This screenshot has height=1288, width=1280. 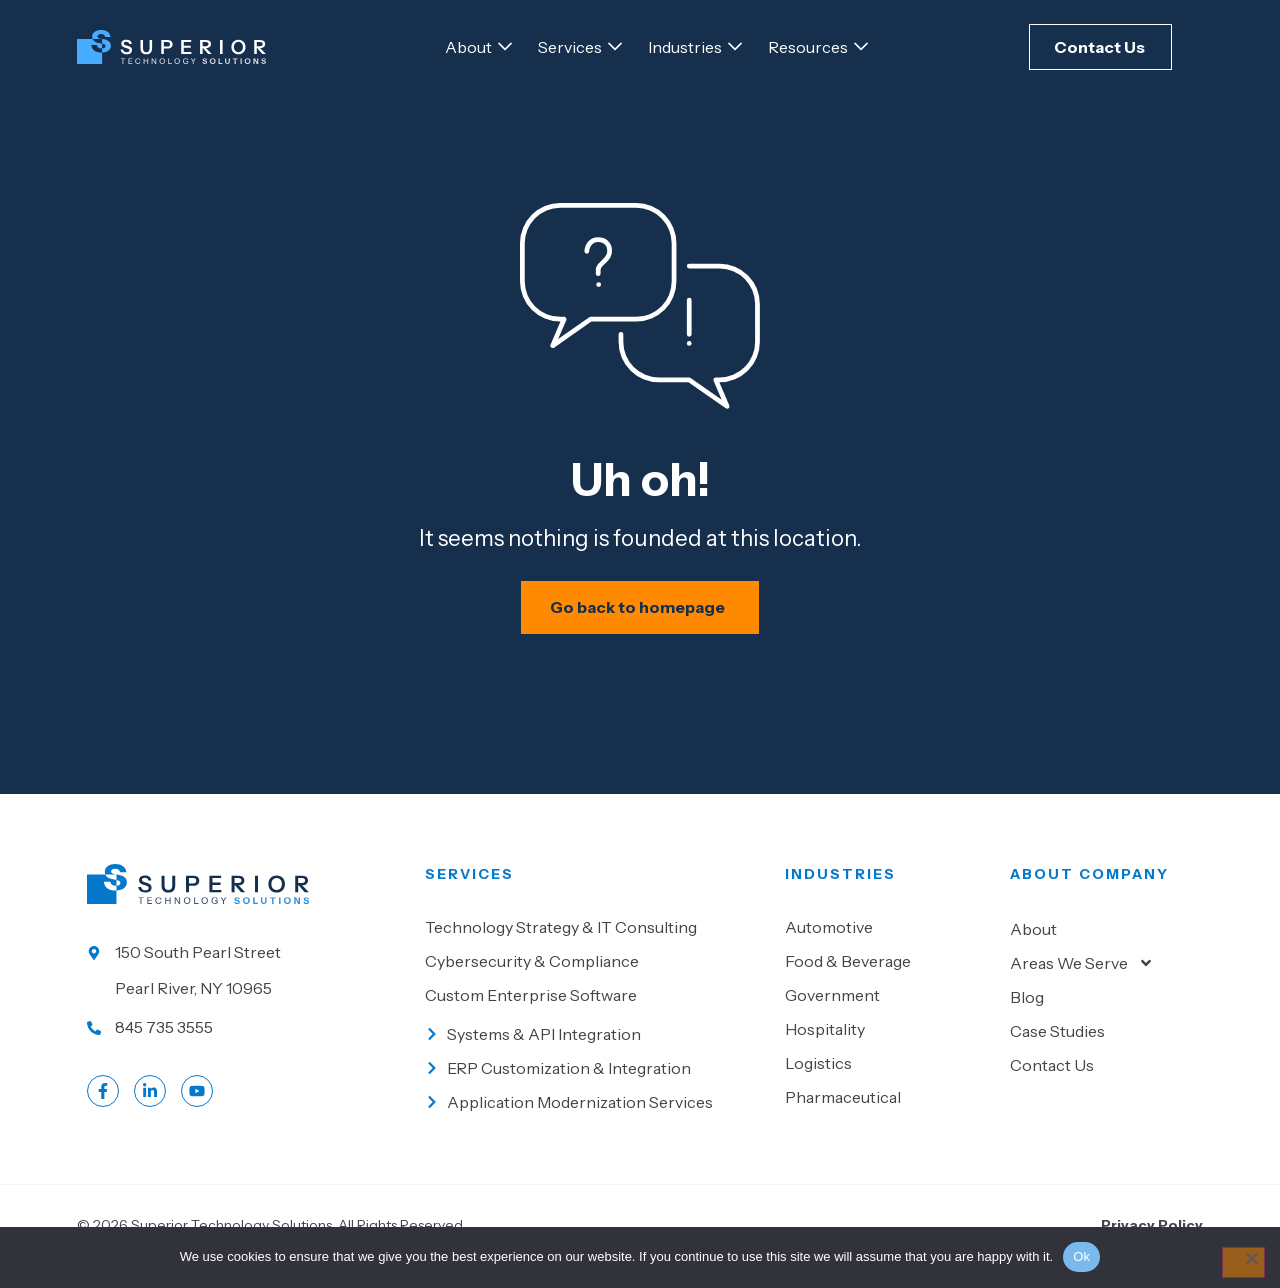 What do you see at coordinates (150, 1113) in the screenshot?
I see `[Go to LinkedIn account]` at bounding box center [150, 1113].